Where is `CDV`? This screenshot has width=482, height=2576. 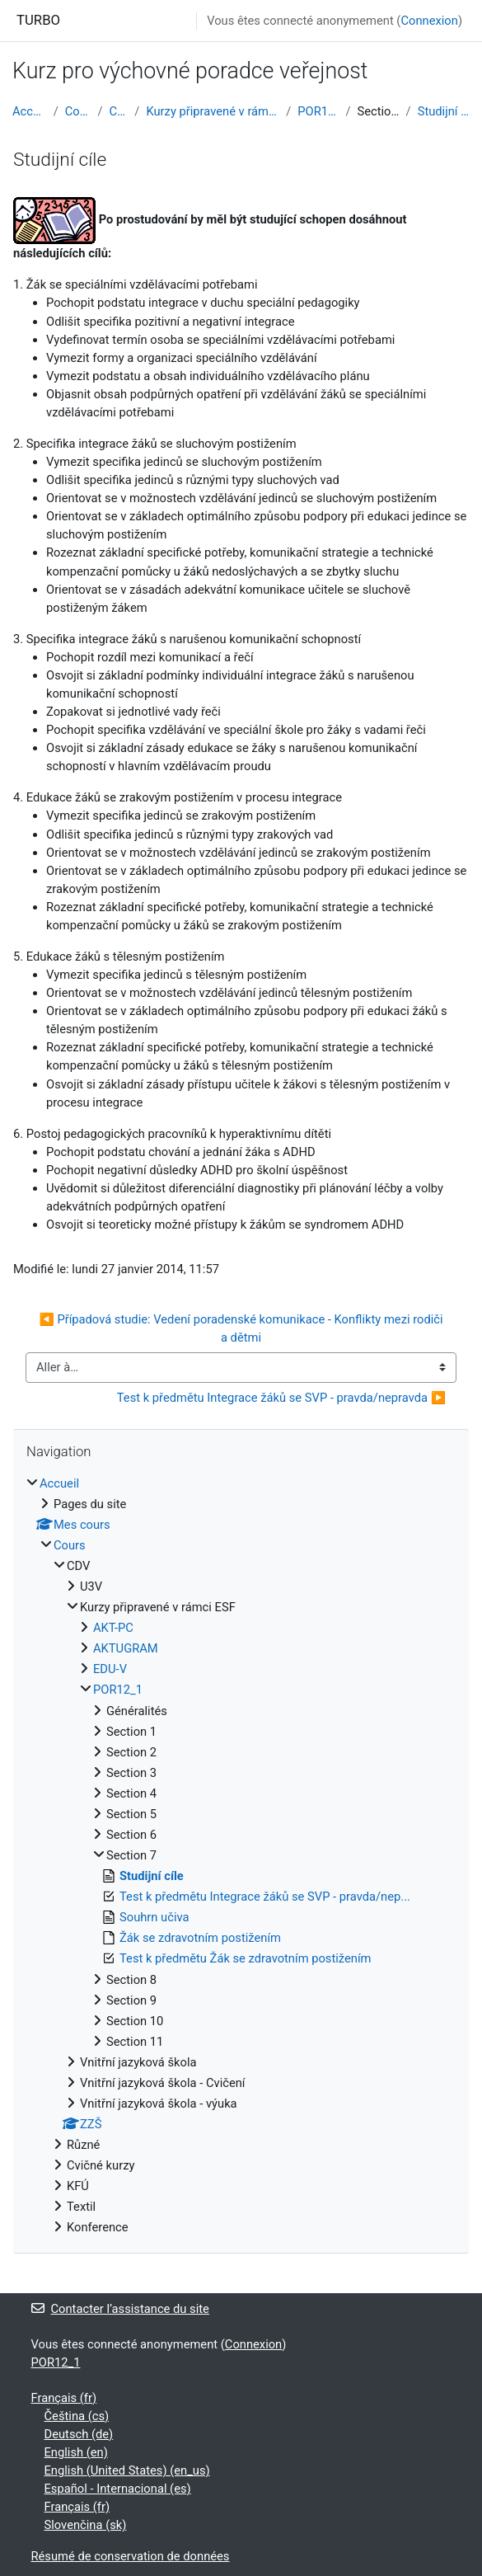 CDV is located at coordinates (119, 111).